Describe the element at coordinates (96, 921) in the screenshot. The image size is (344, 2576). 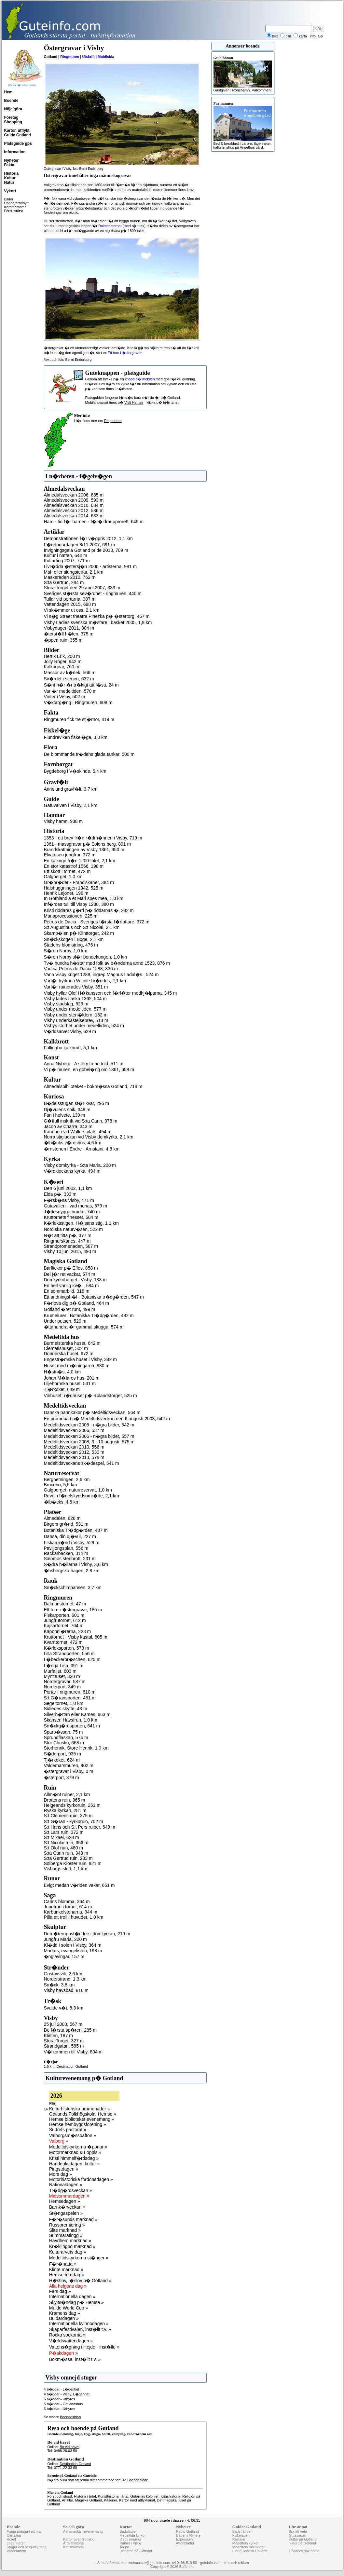
I see `Petrus de Dacia - Sveriges f�rsta f�rfattare, 372 m` at that location.